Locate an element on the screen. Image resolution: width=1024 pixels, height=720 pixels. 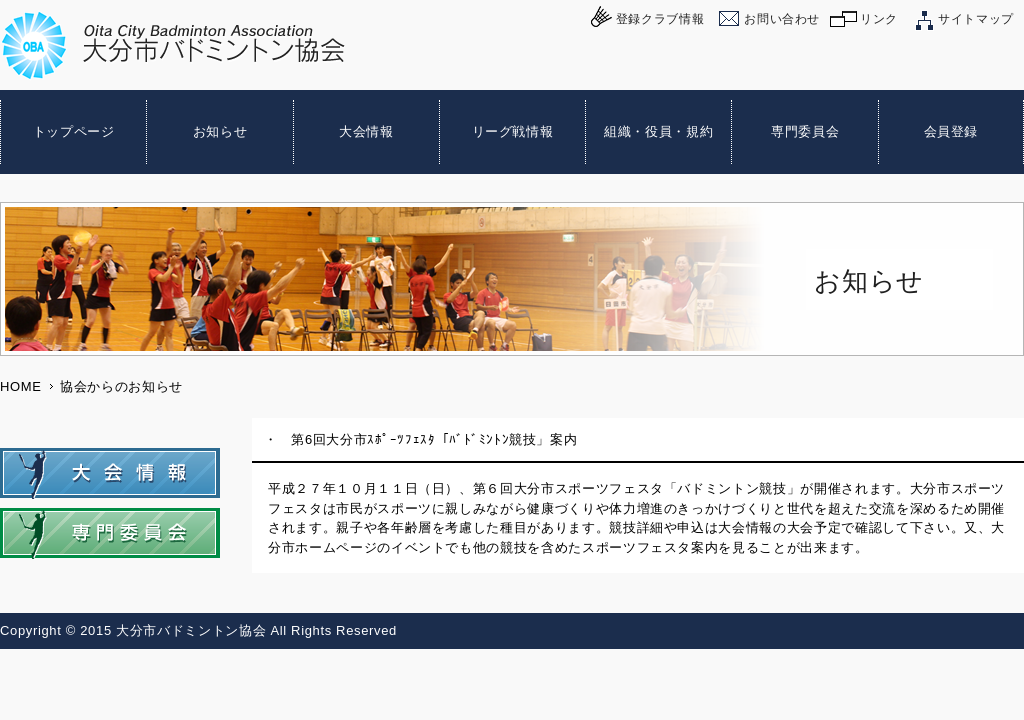
組織・役員・規約 is located at coordinates (658, 131).